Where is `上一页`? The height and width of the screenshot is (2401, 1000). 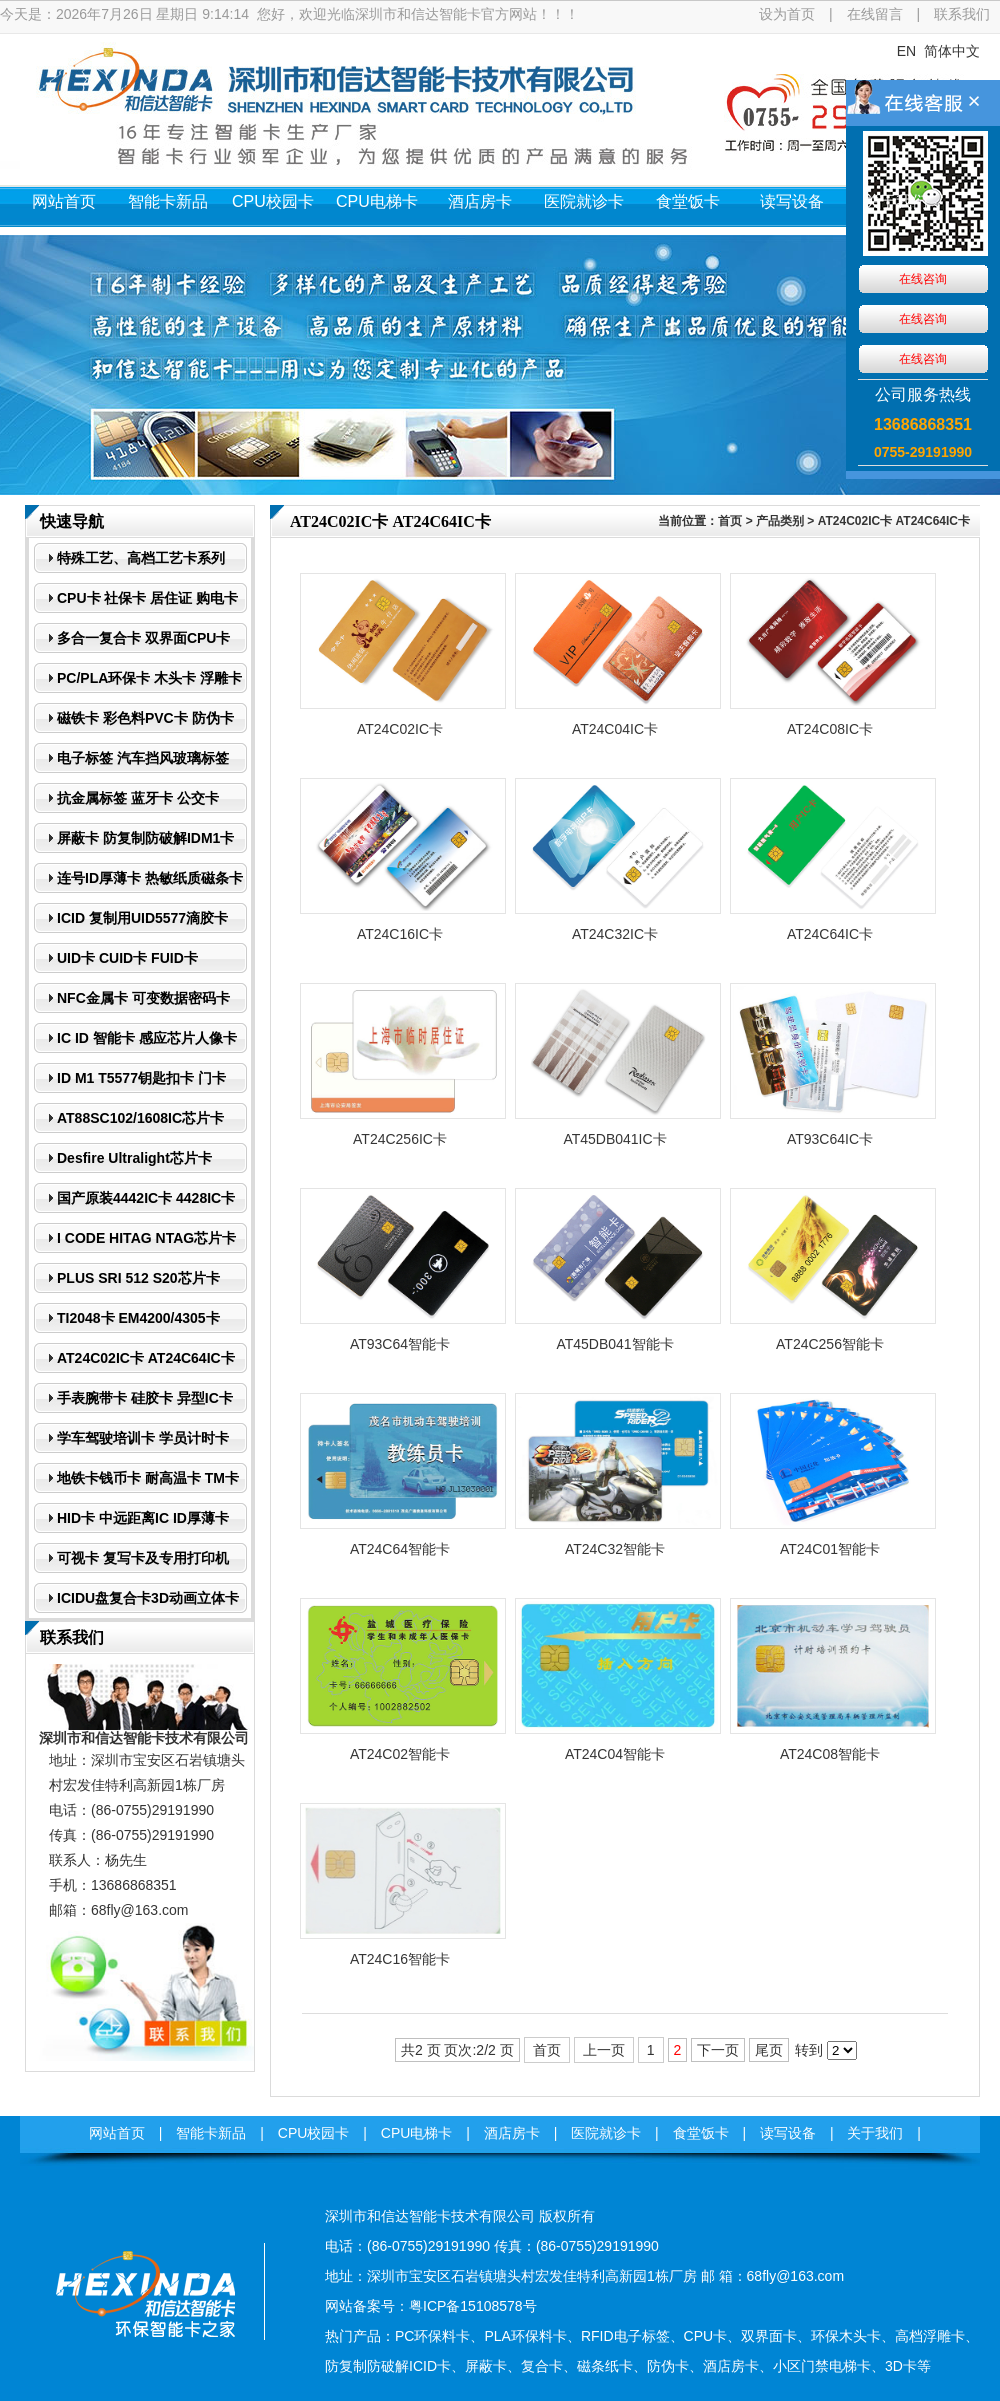 上一页 is located at coordinates (604, 2050).